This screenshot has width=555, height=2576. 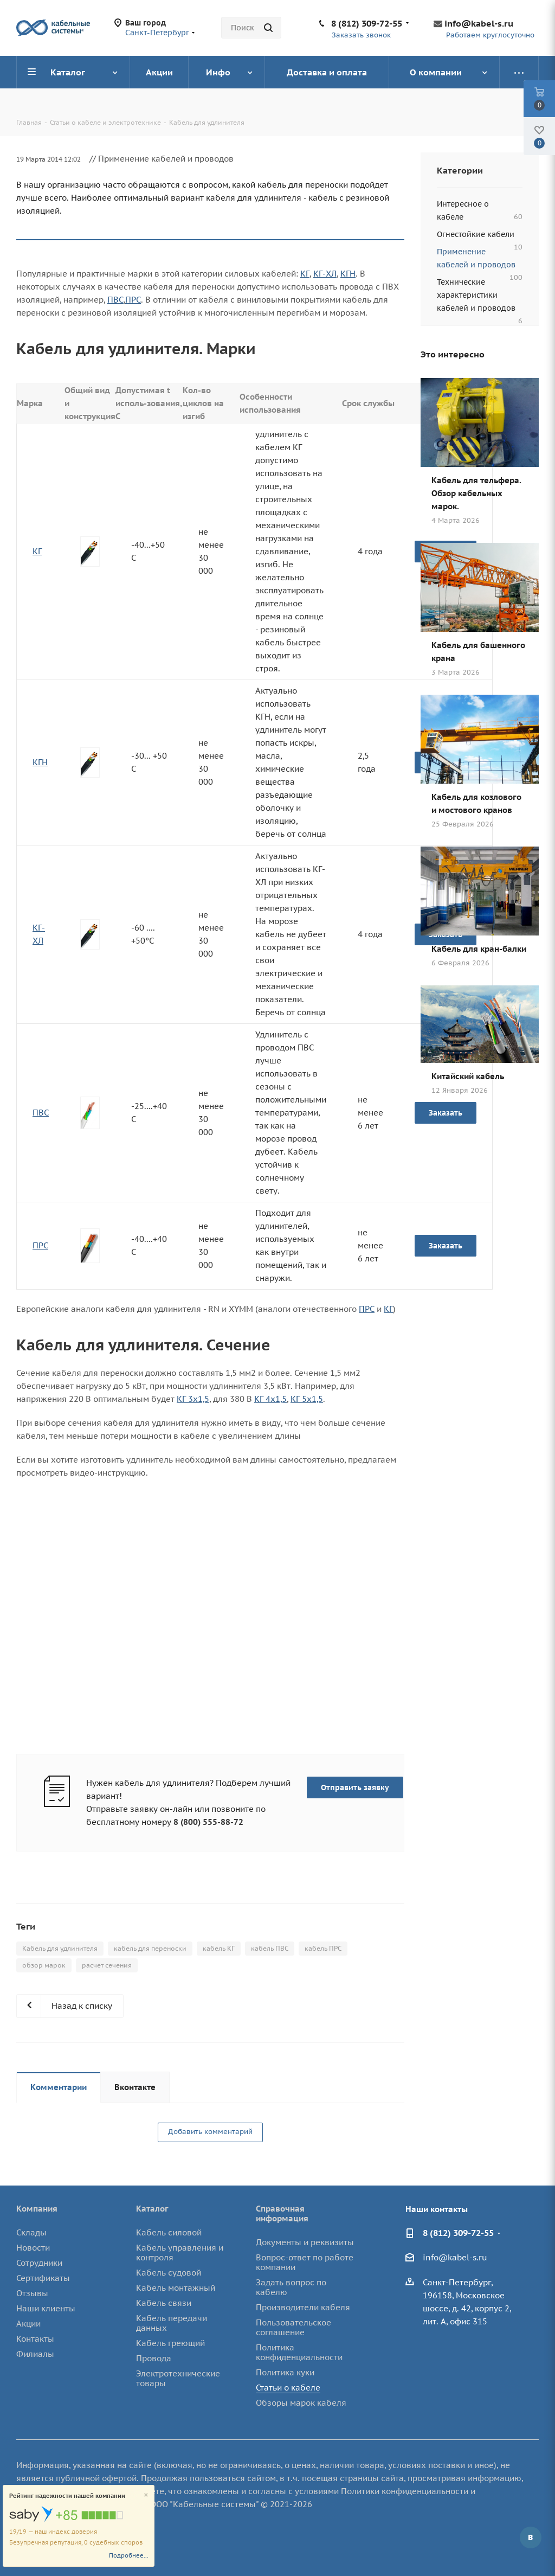 I want to click on кабель ПВС, so click(x=269, y=1948).